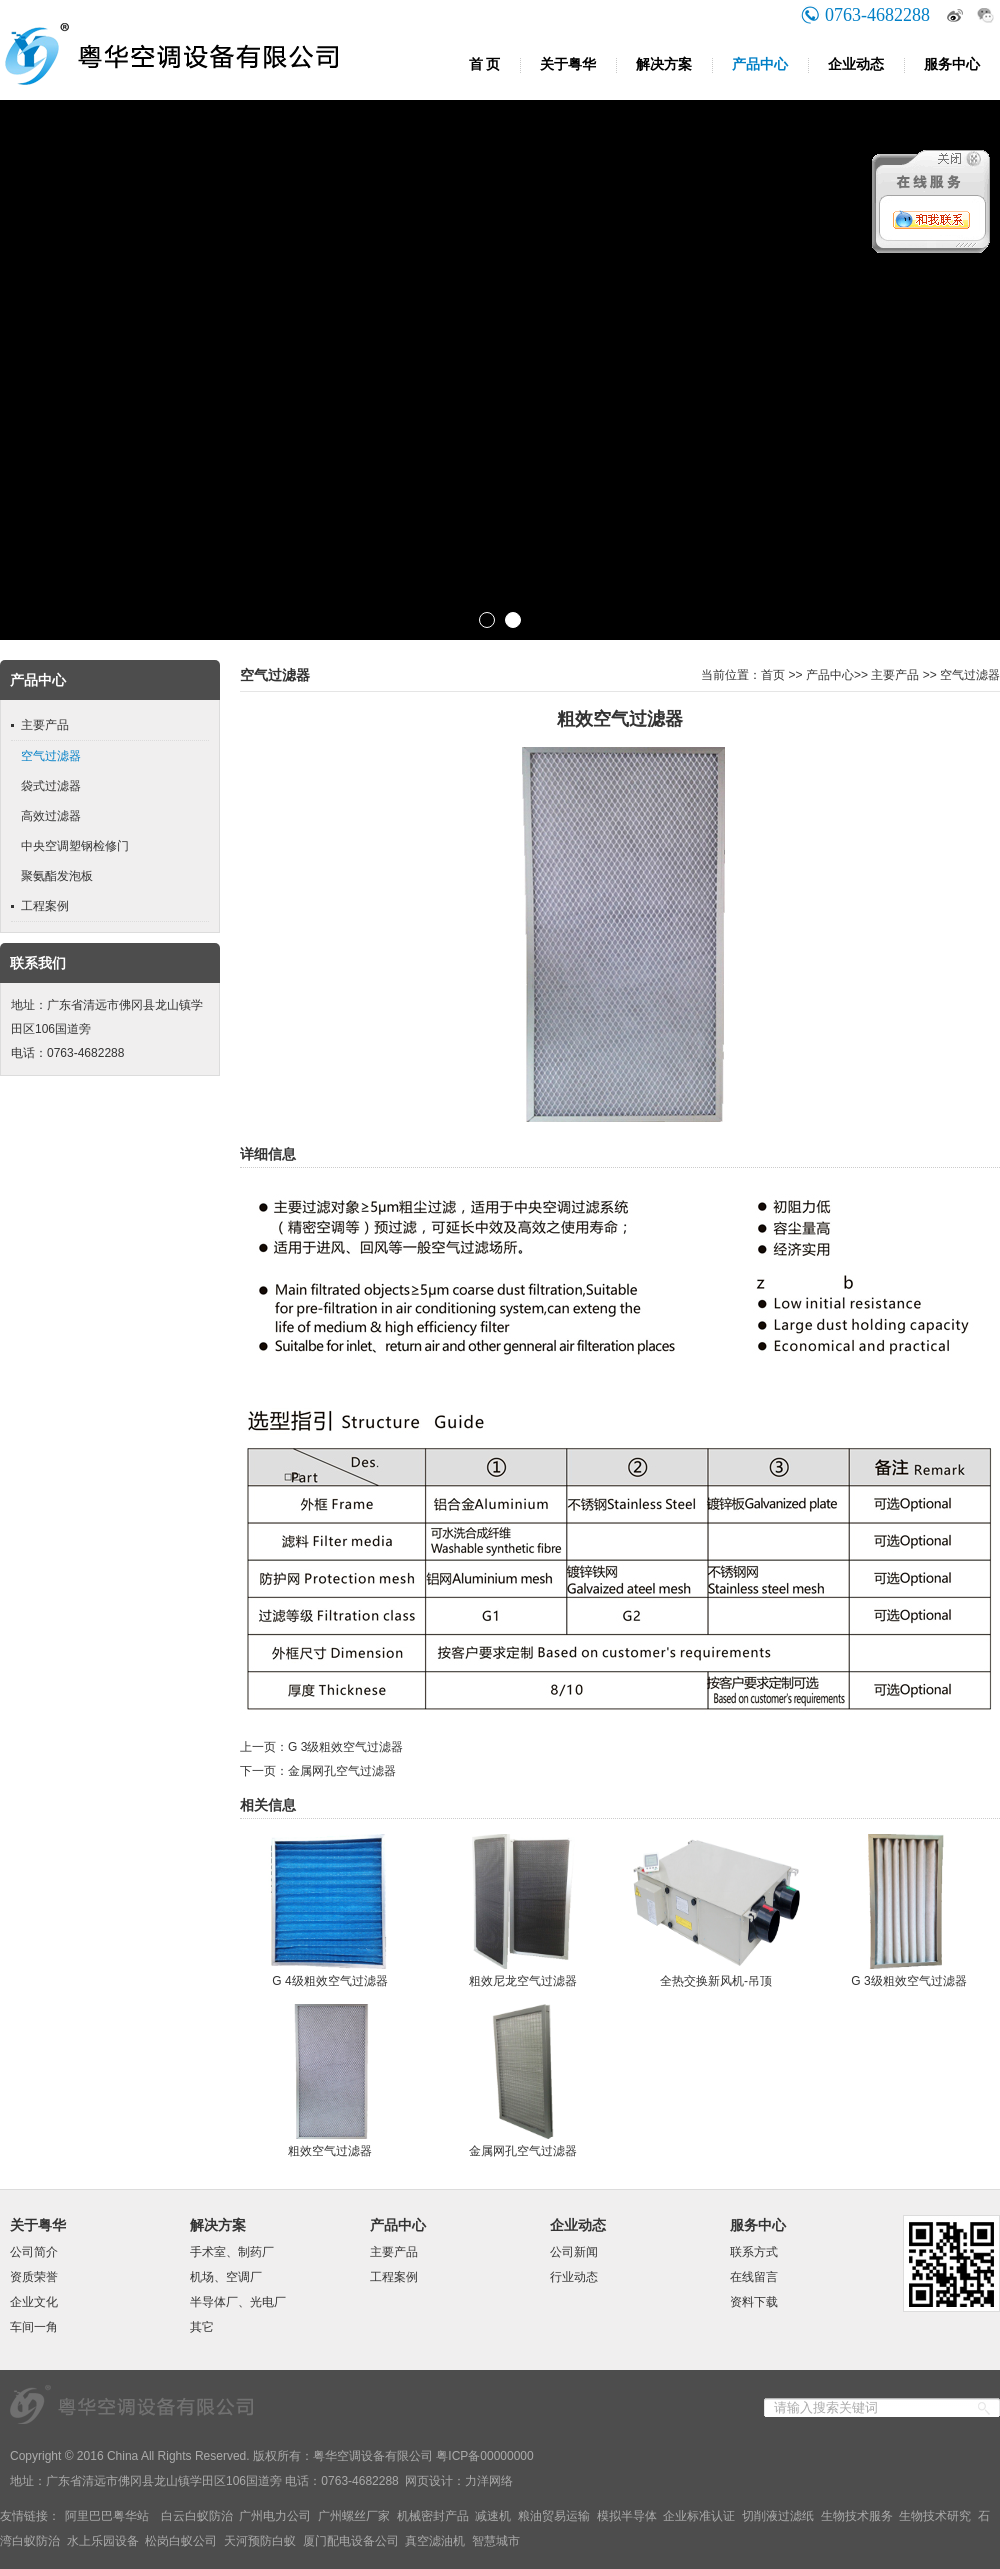  Describe the element at coordinates (856, 64) in the screenshot. I see `企业动态` at that location.